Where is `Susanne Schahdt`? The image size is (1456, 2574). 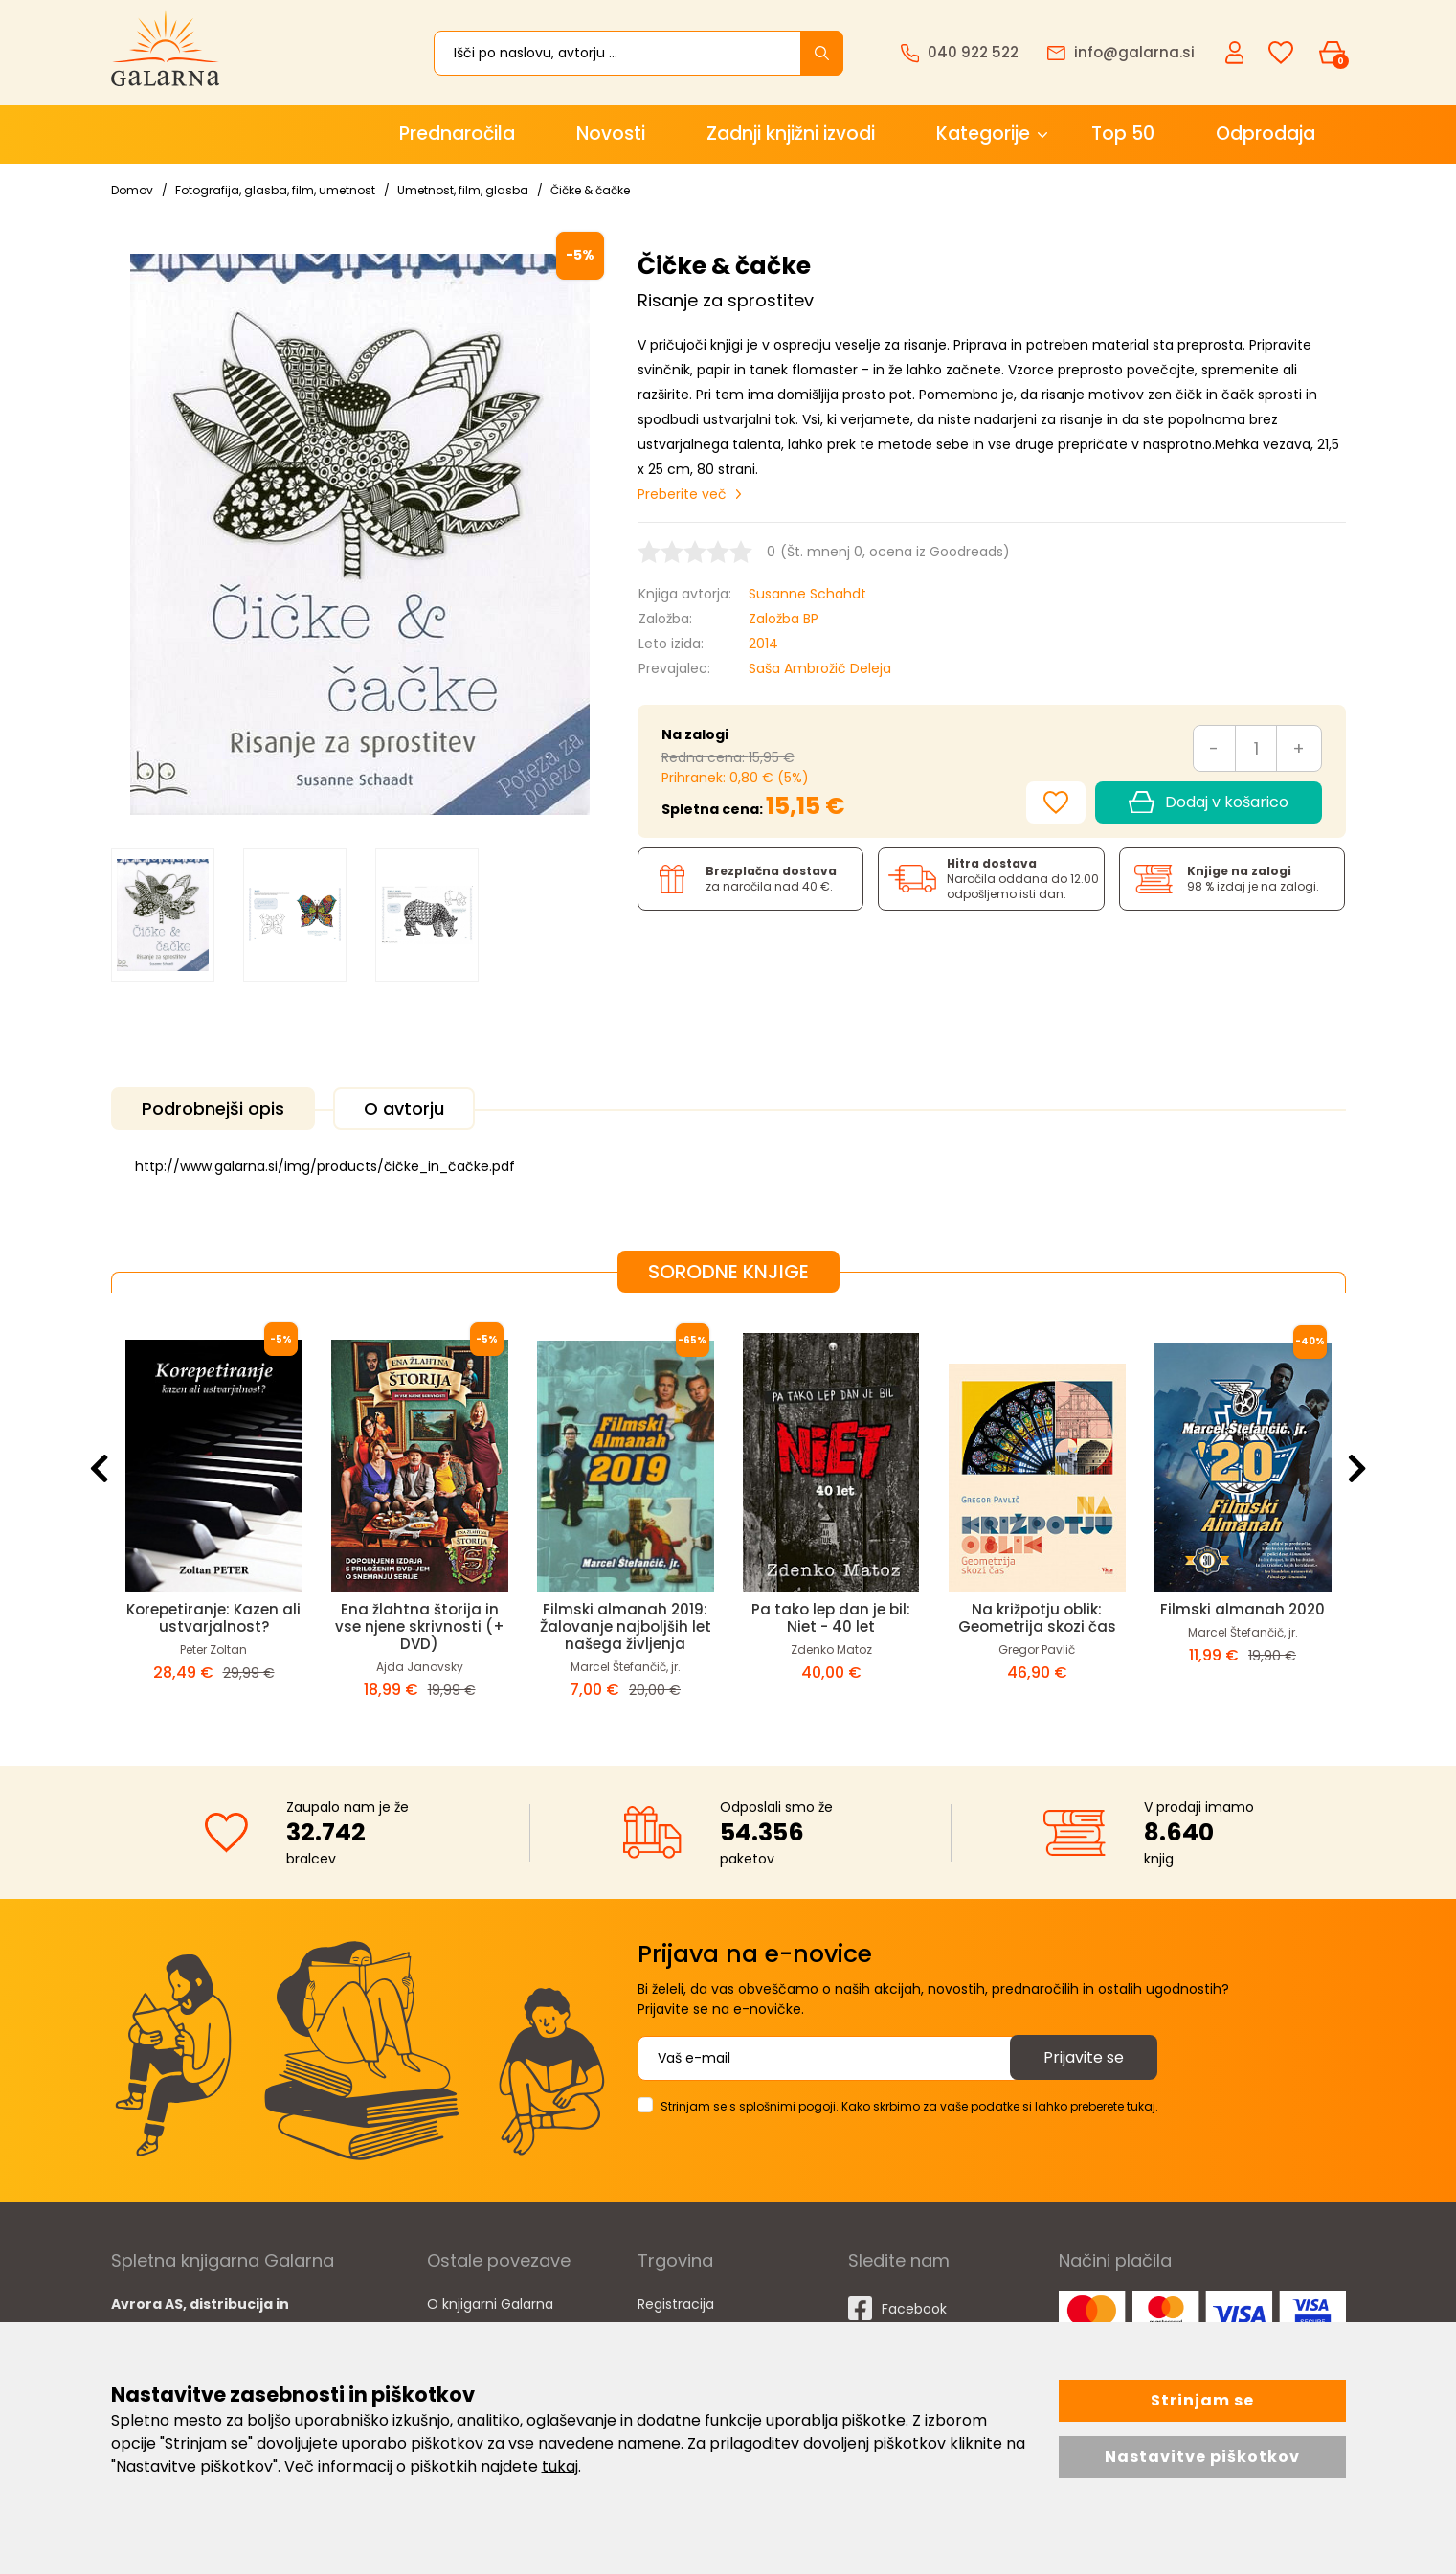
Susanne Schahdt is located at coordinates (807, 593).